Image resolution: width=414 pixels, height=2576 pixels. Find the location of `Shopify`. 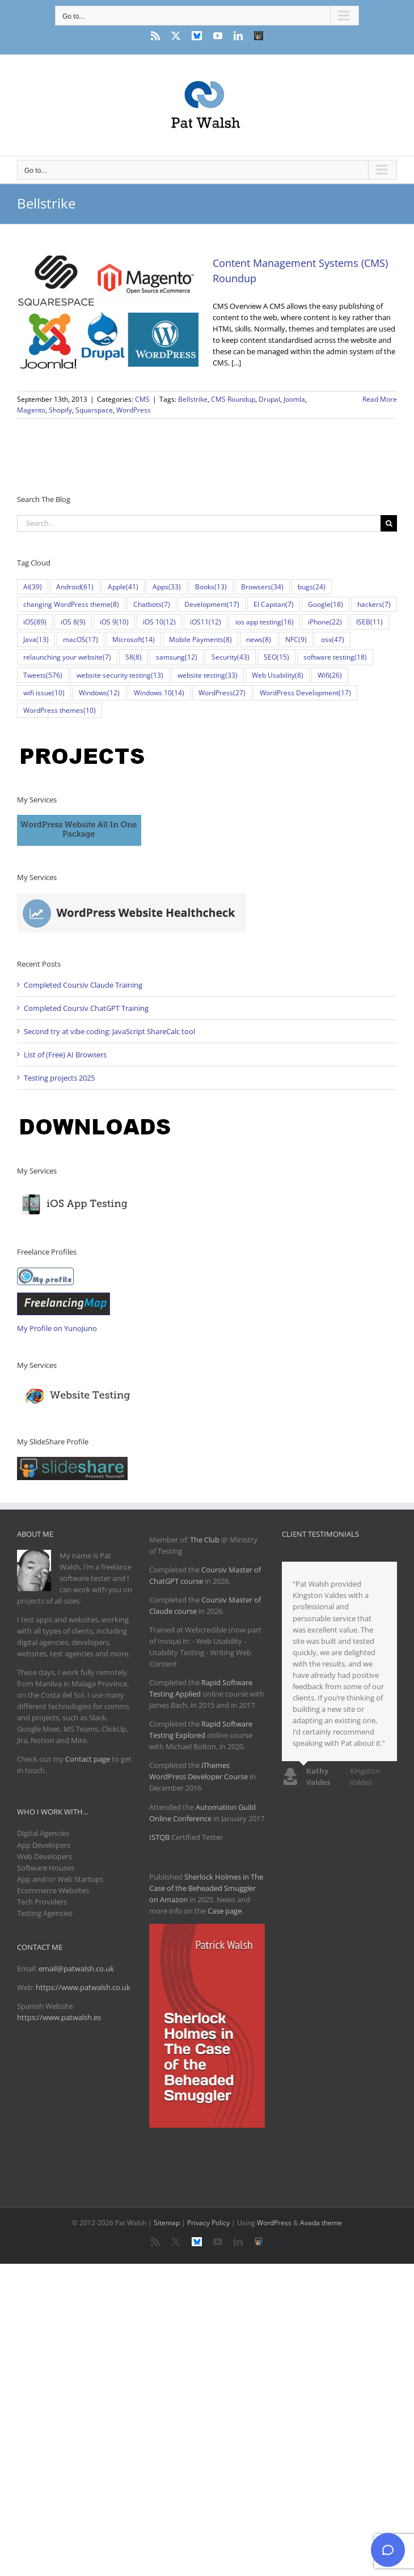

Shopify is located at coordinates (60, 410).